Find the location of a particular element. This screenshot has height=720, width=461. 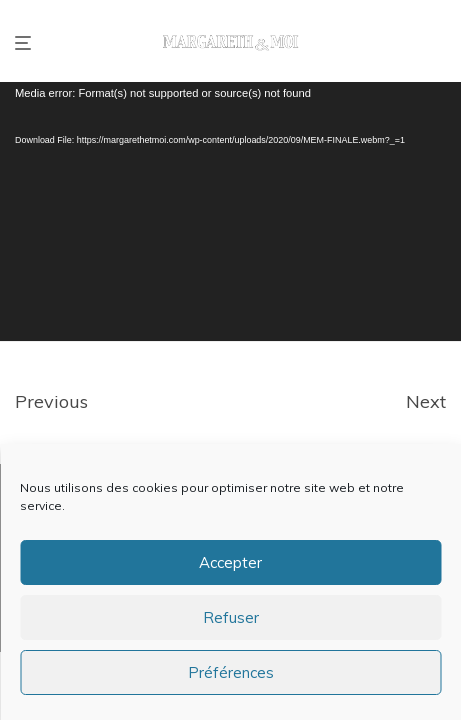

Accepter is located at coordinates (230, 562).